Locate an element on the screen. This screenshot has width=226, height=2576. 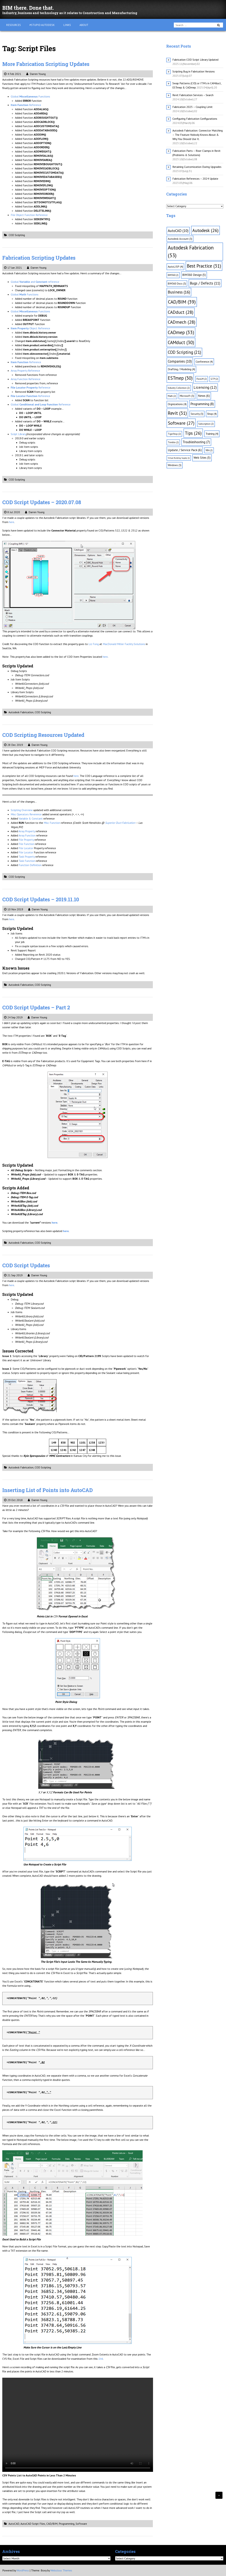
Bugs / Defects [Bugs / Defects (11 items)] is located at coordinates (205, 283).